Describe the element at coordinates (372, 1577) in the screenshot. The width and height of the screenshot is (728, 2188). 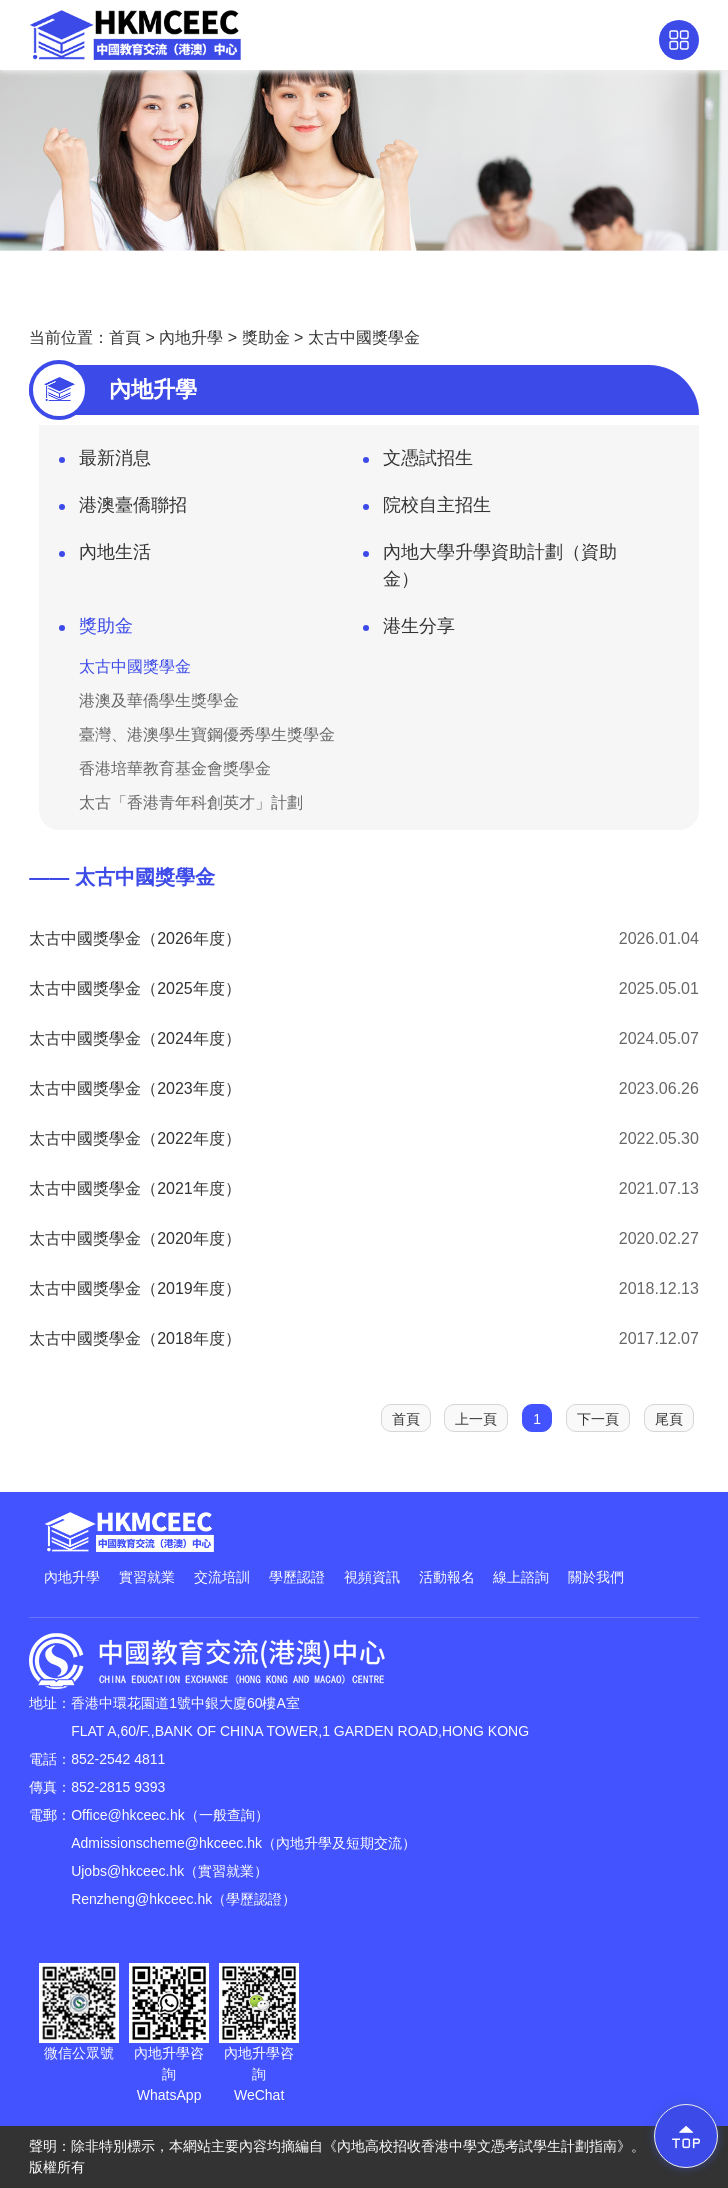
I see `視頻資訊` at that location.